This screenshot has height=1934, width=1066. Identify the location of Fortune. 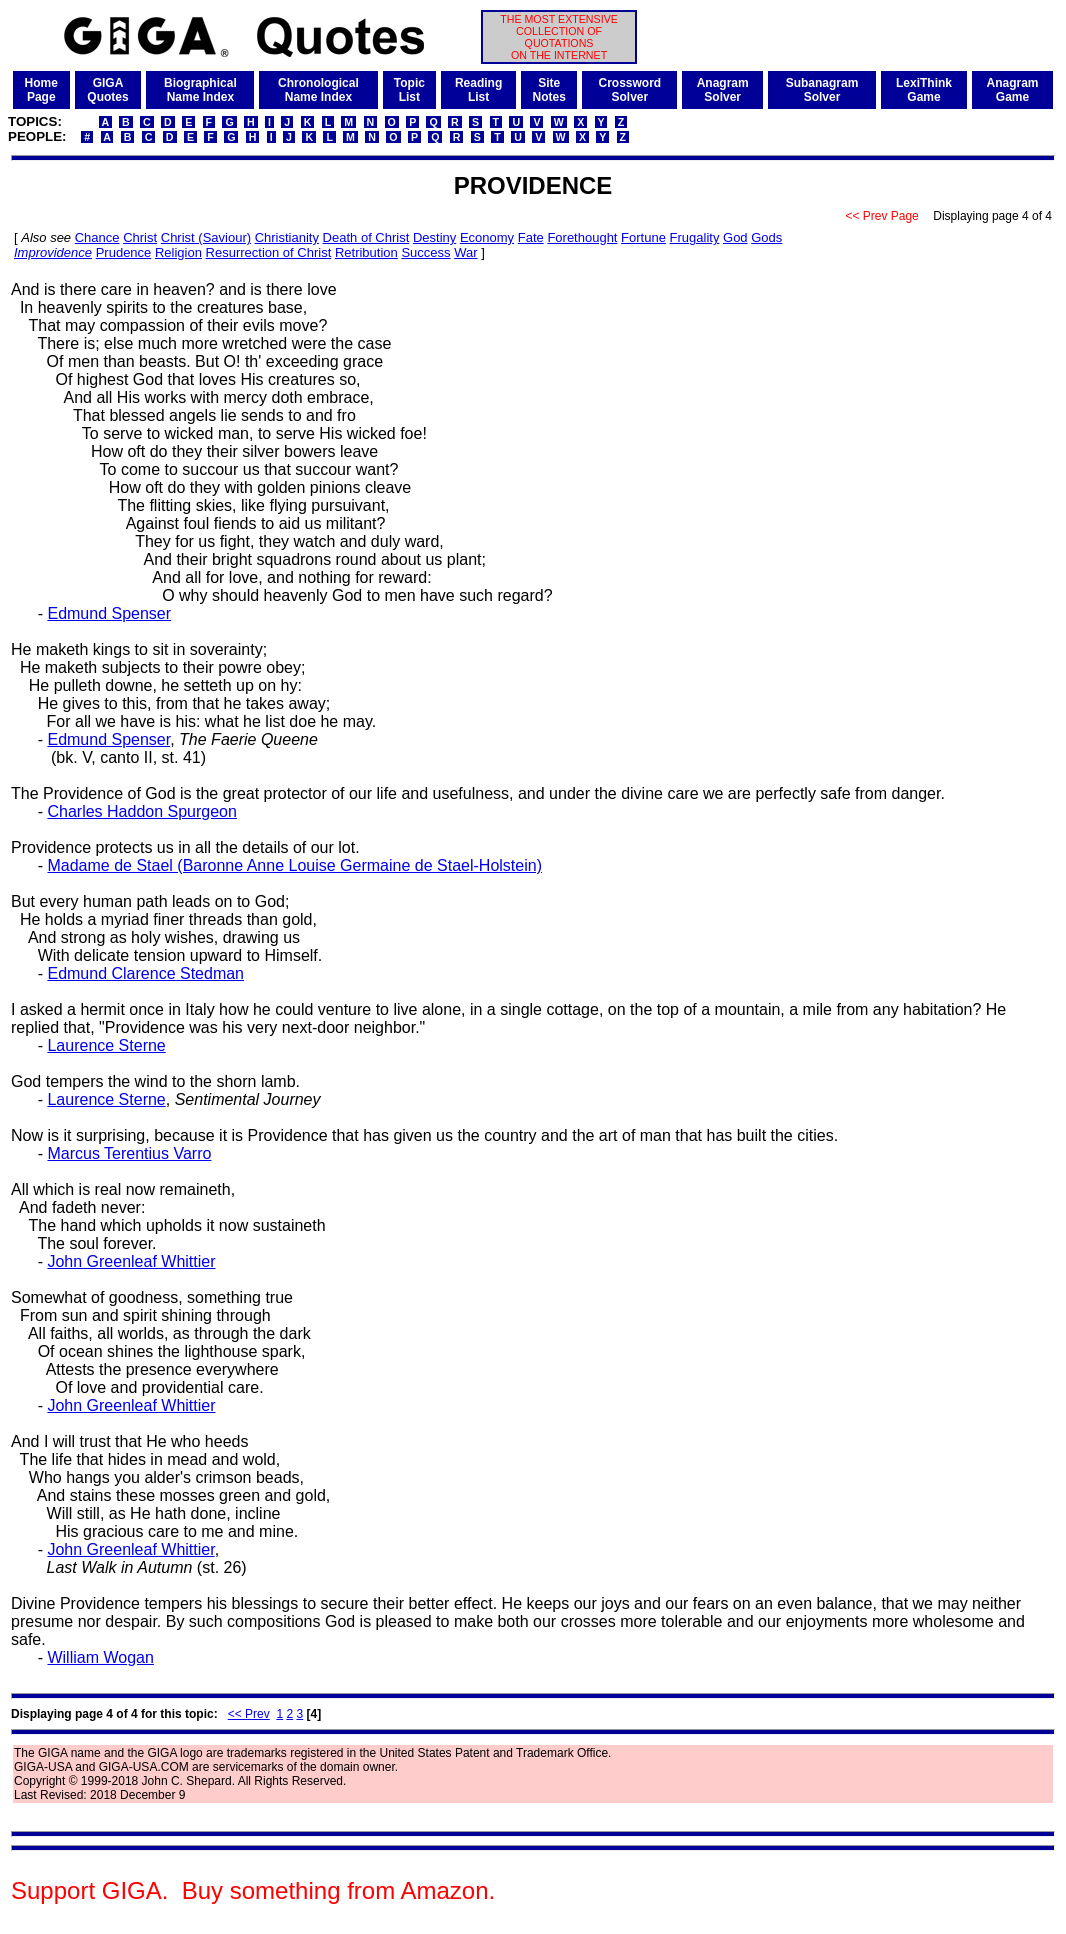
(643, 237).